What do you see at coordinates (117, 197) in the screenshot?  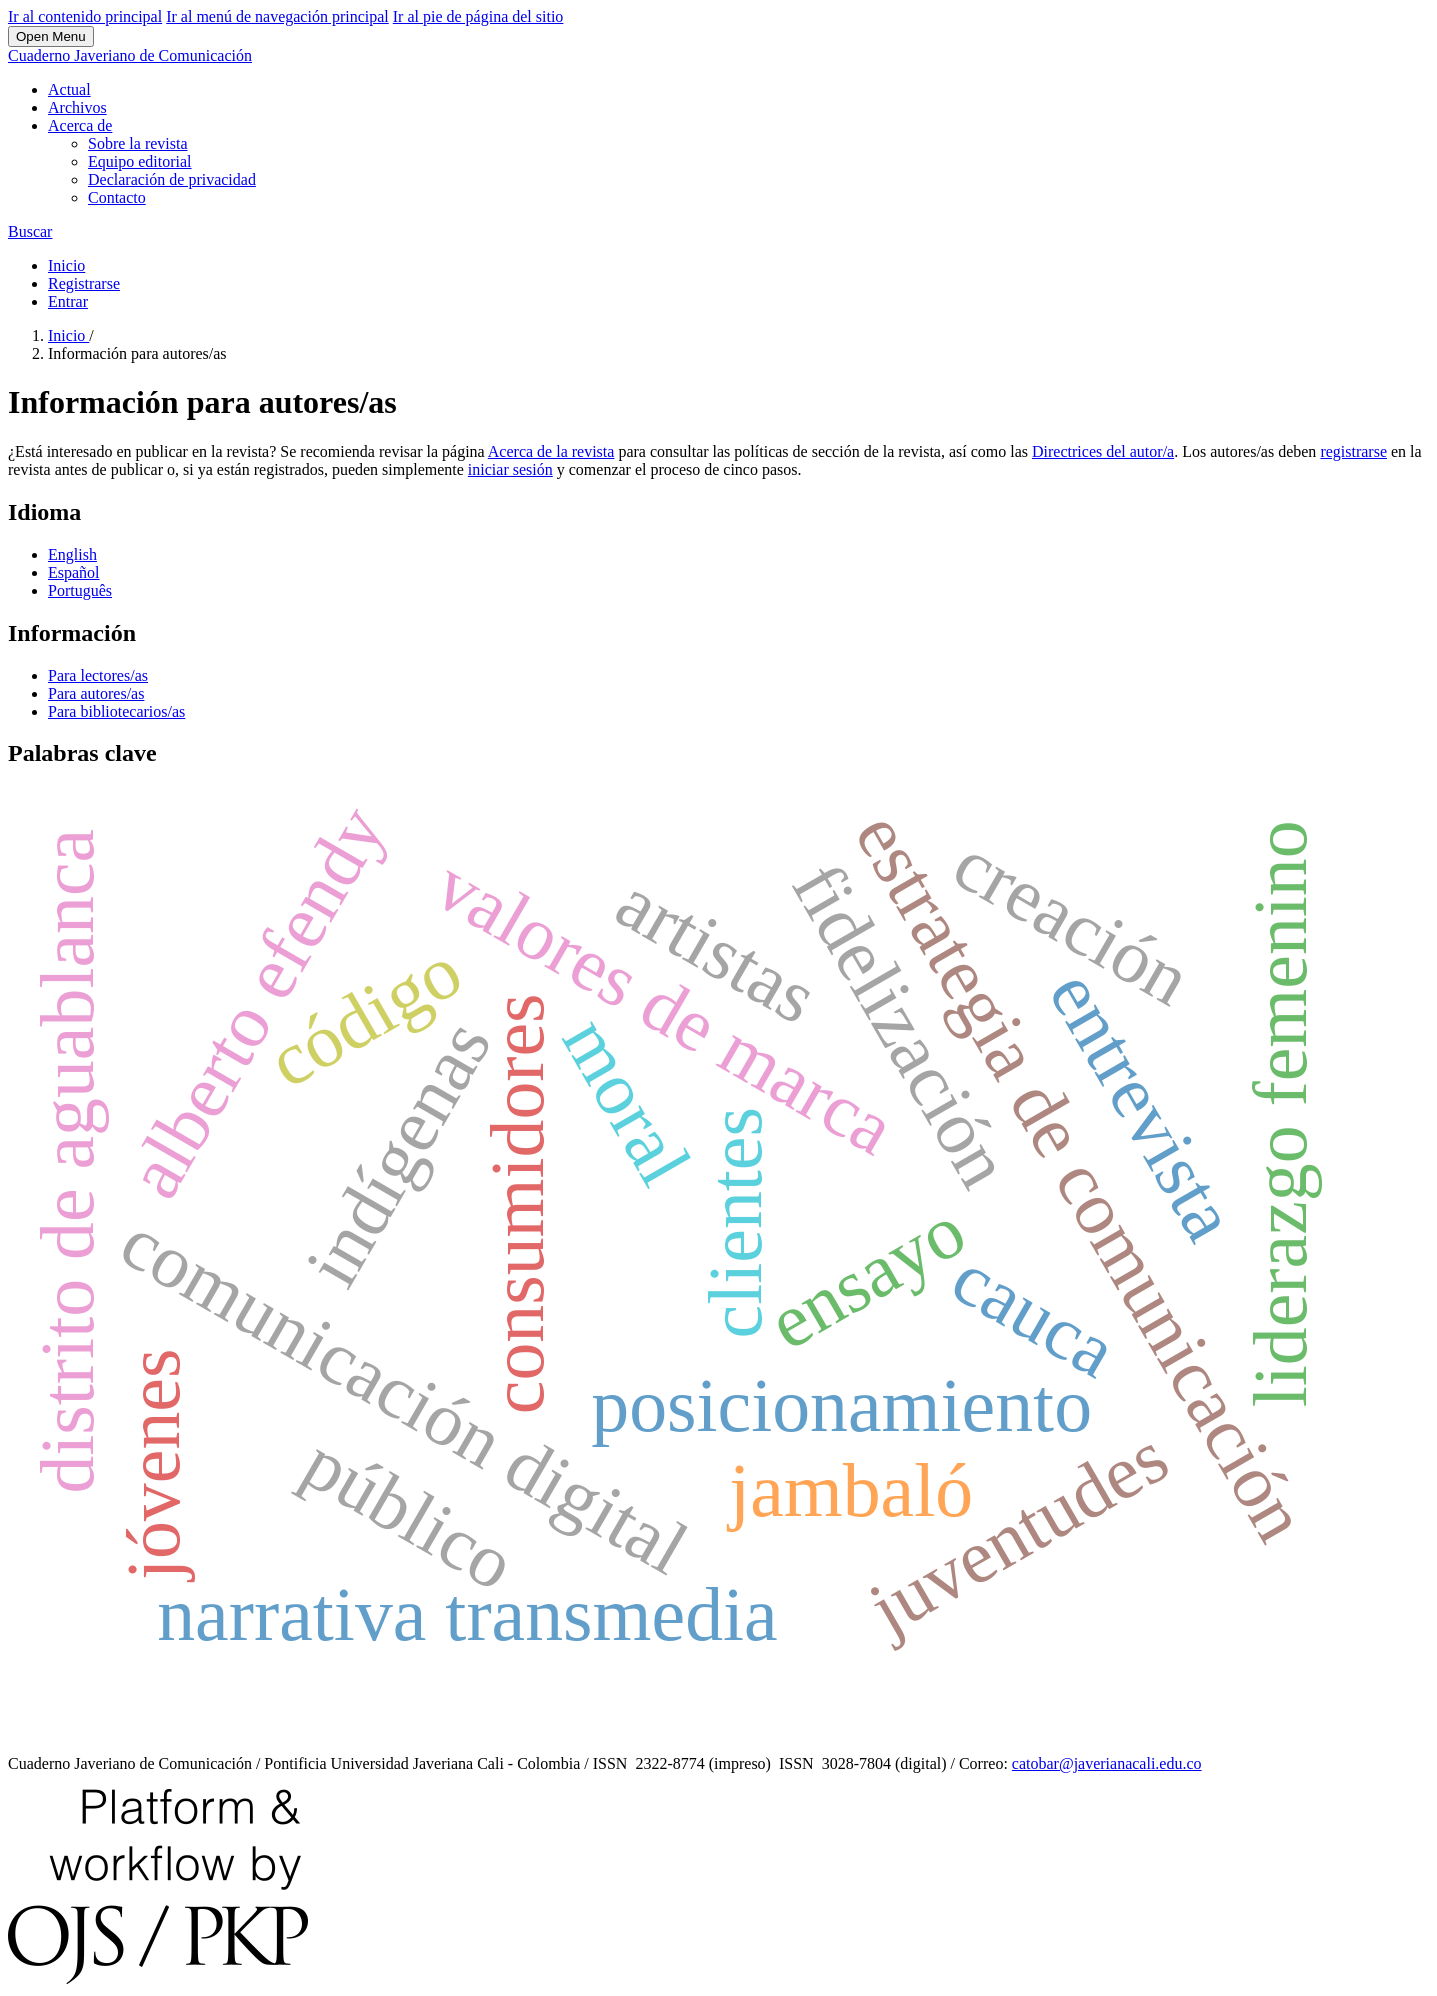 I see `Contacto` at bounding box center [117, 197].